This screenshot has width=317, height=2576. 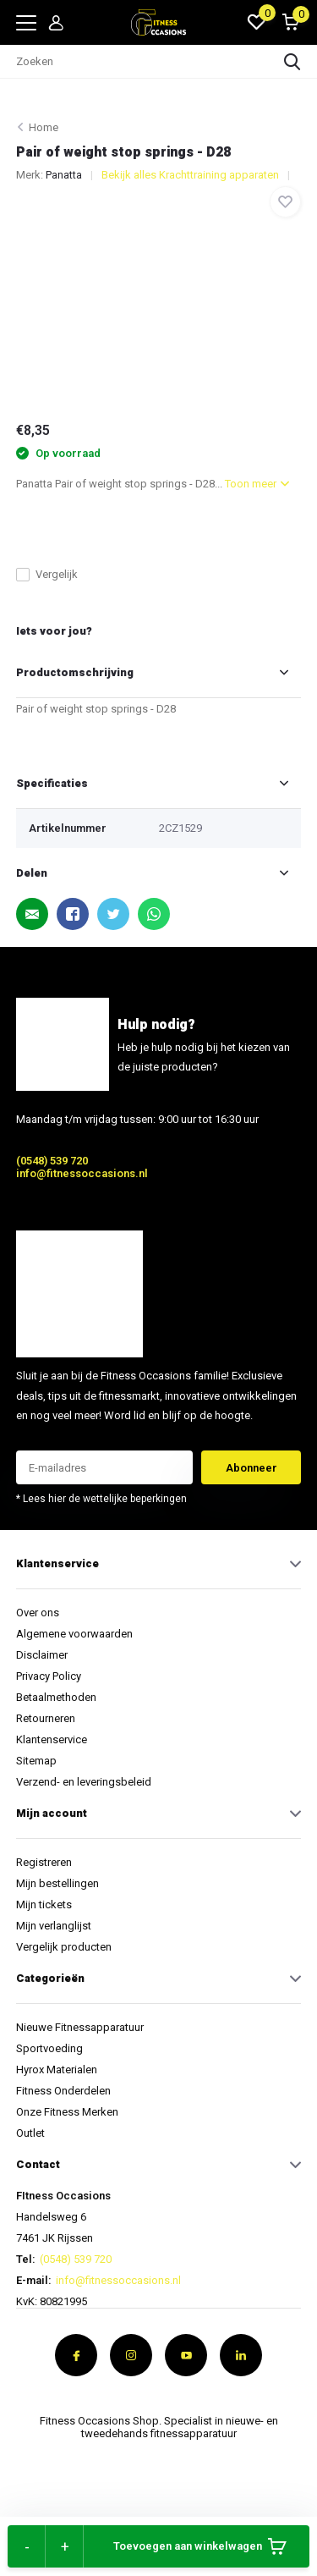 What do you see at coordinates (30, 2133) in the screenshot?
I see `Outlet` at bounding box center [30, 2133].